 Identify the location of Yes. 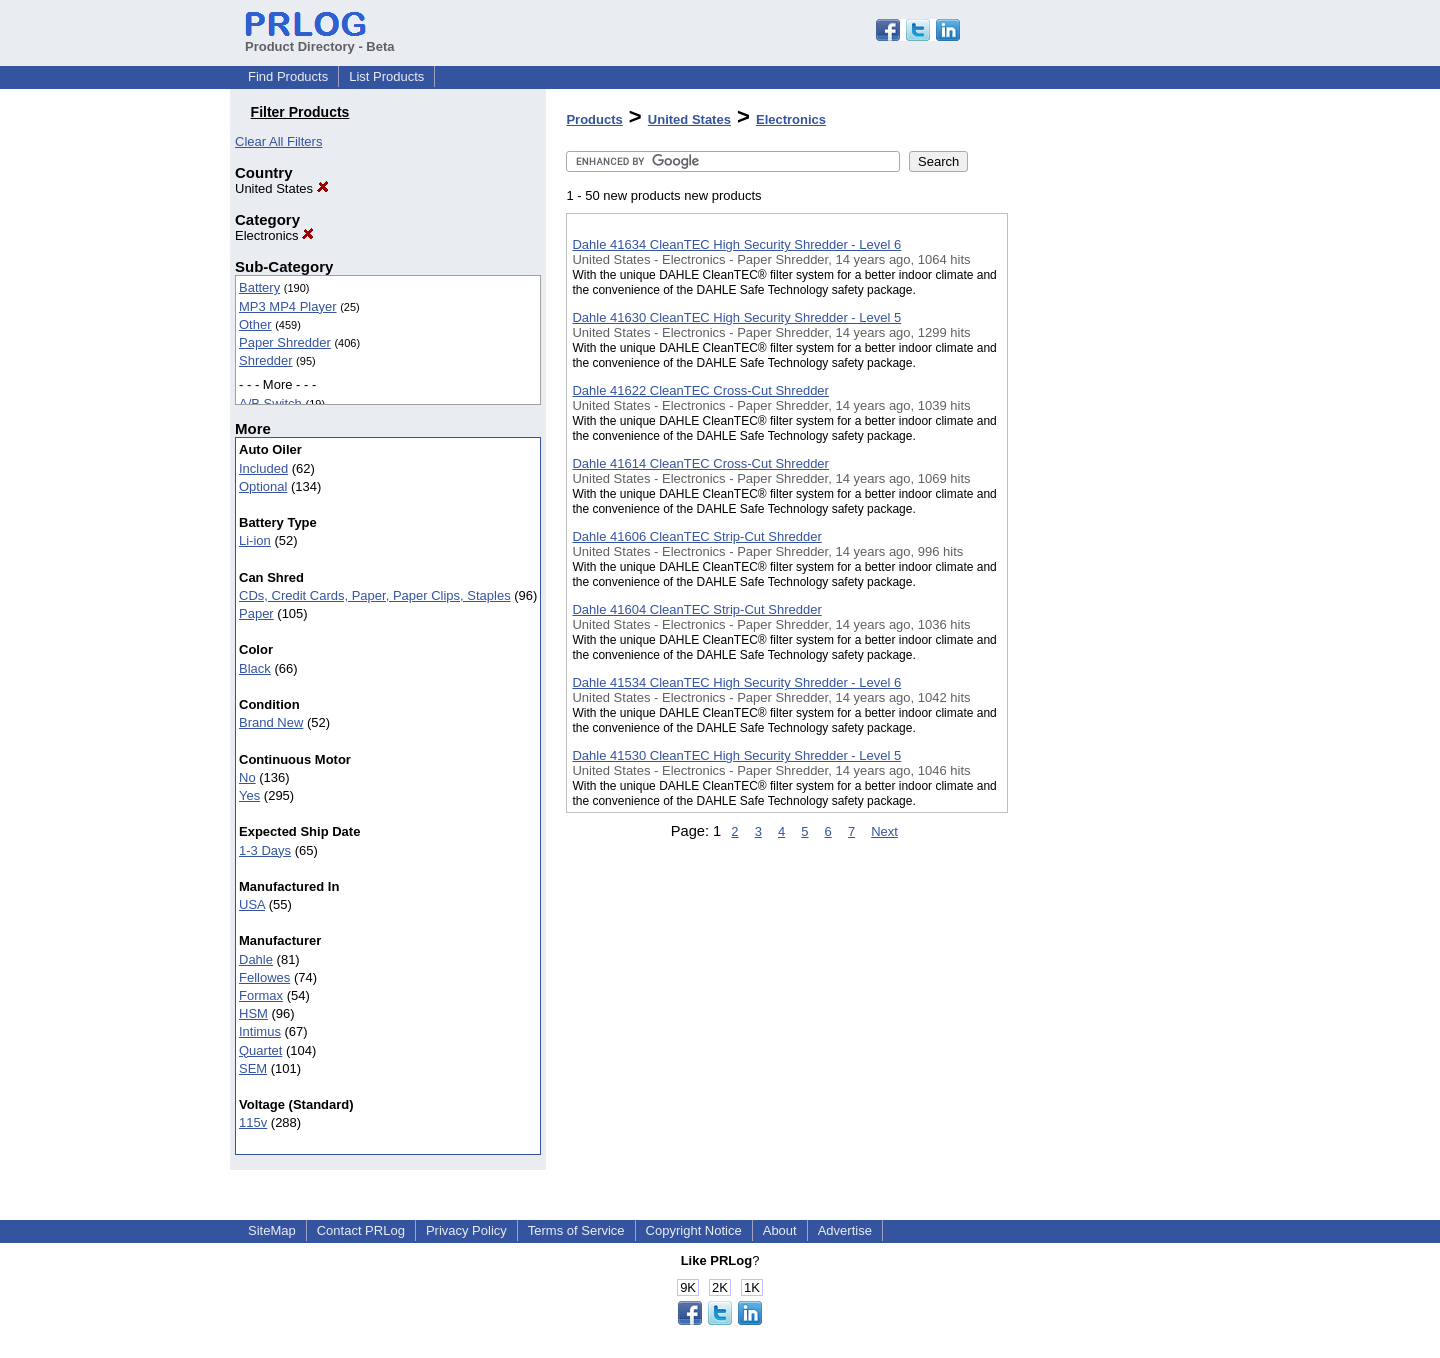
(249, 795).